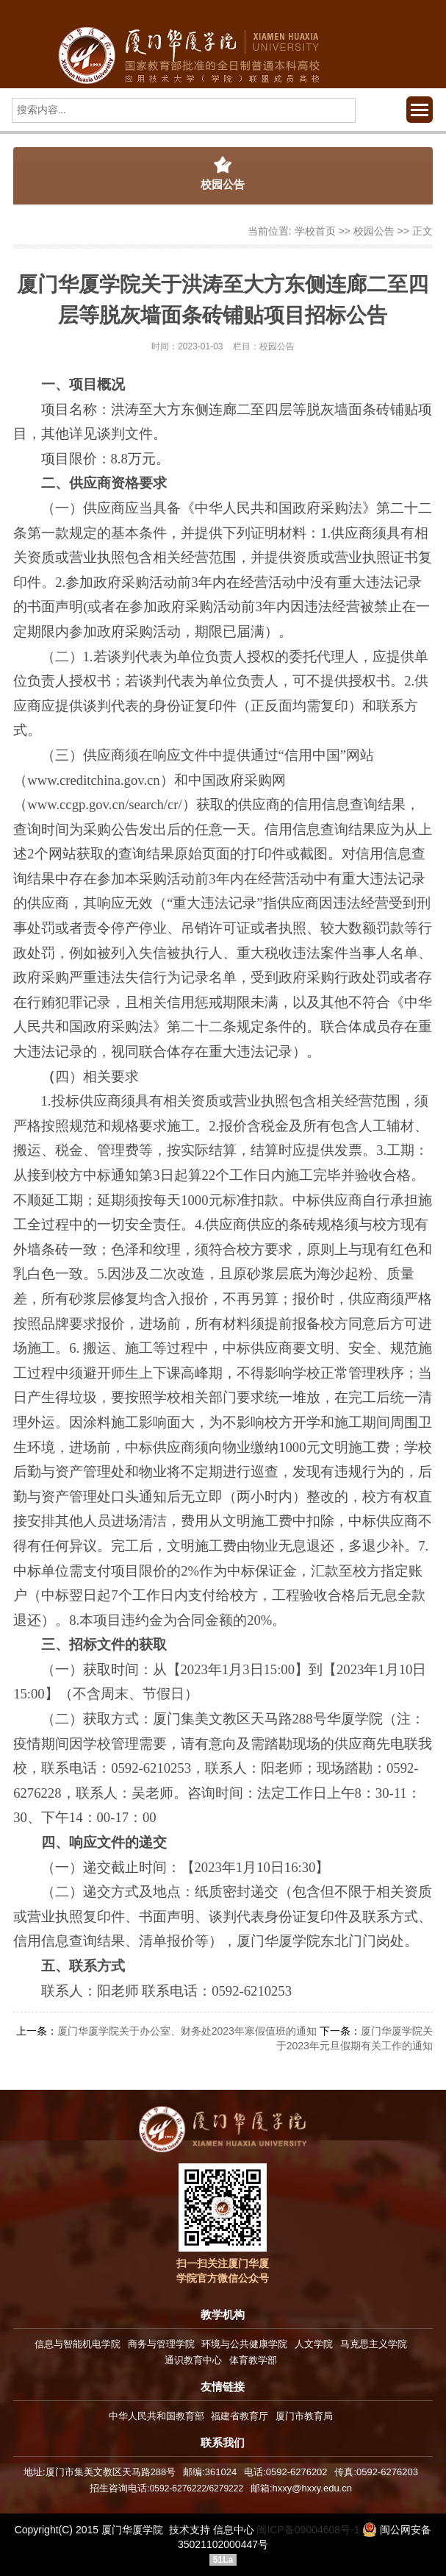 The width and height of the screenshot is (446, 2576). Describe the element at coordinates (314, 2343) in the screenshot. I see `人文学院` at that location.